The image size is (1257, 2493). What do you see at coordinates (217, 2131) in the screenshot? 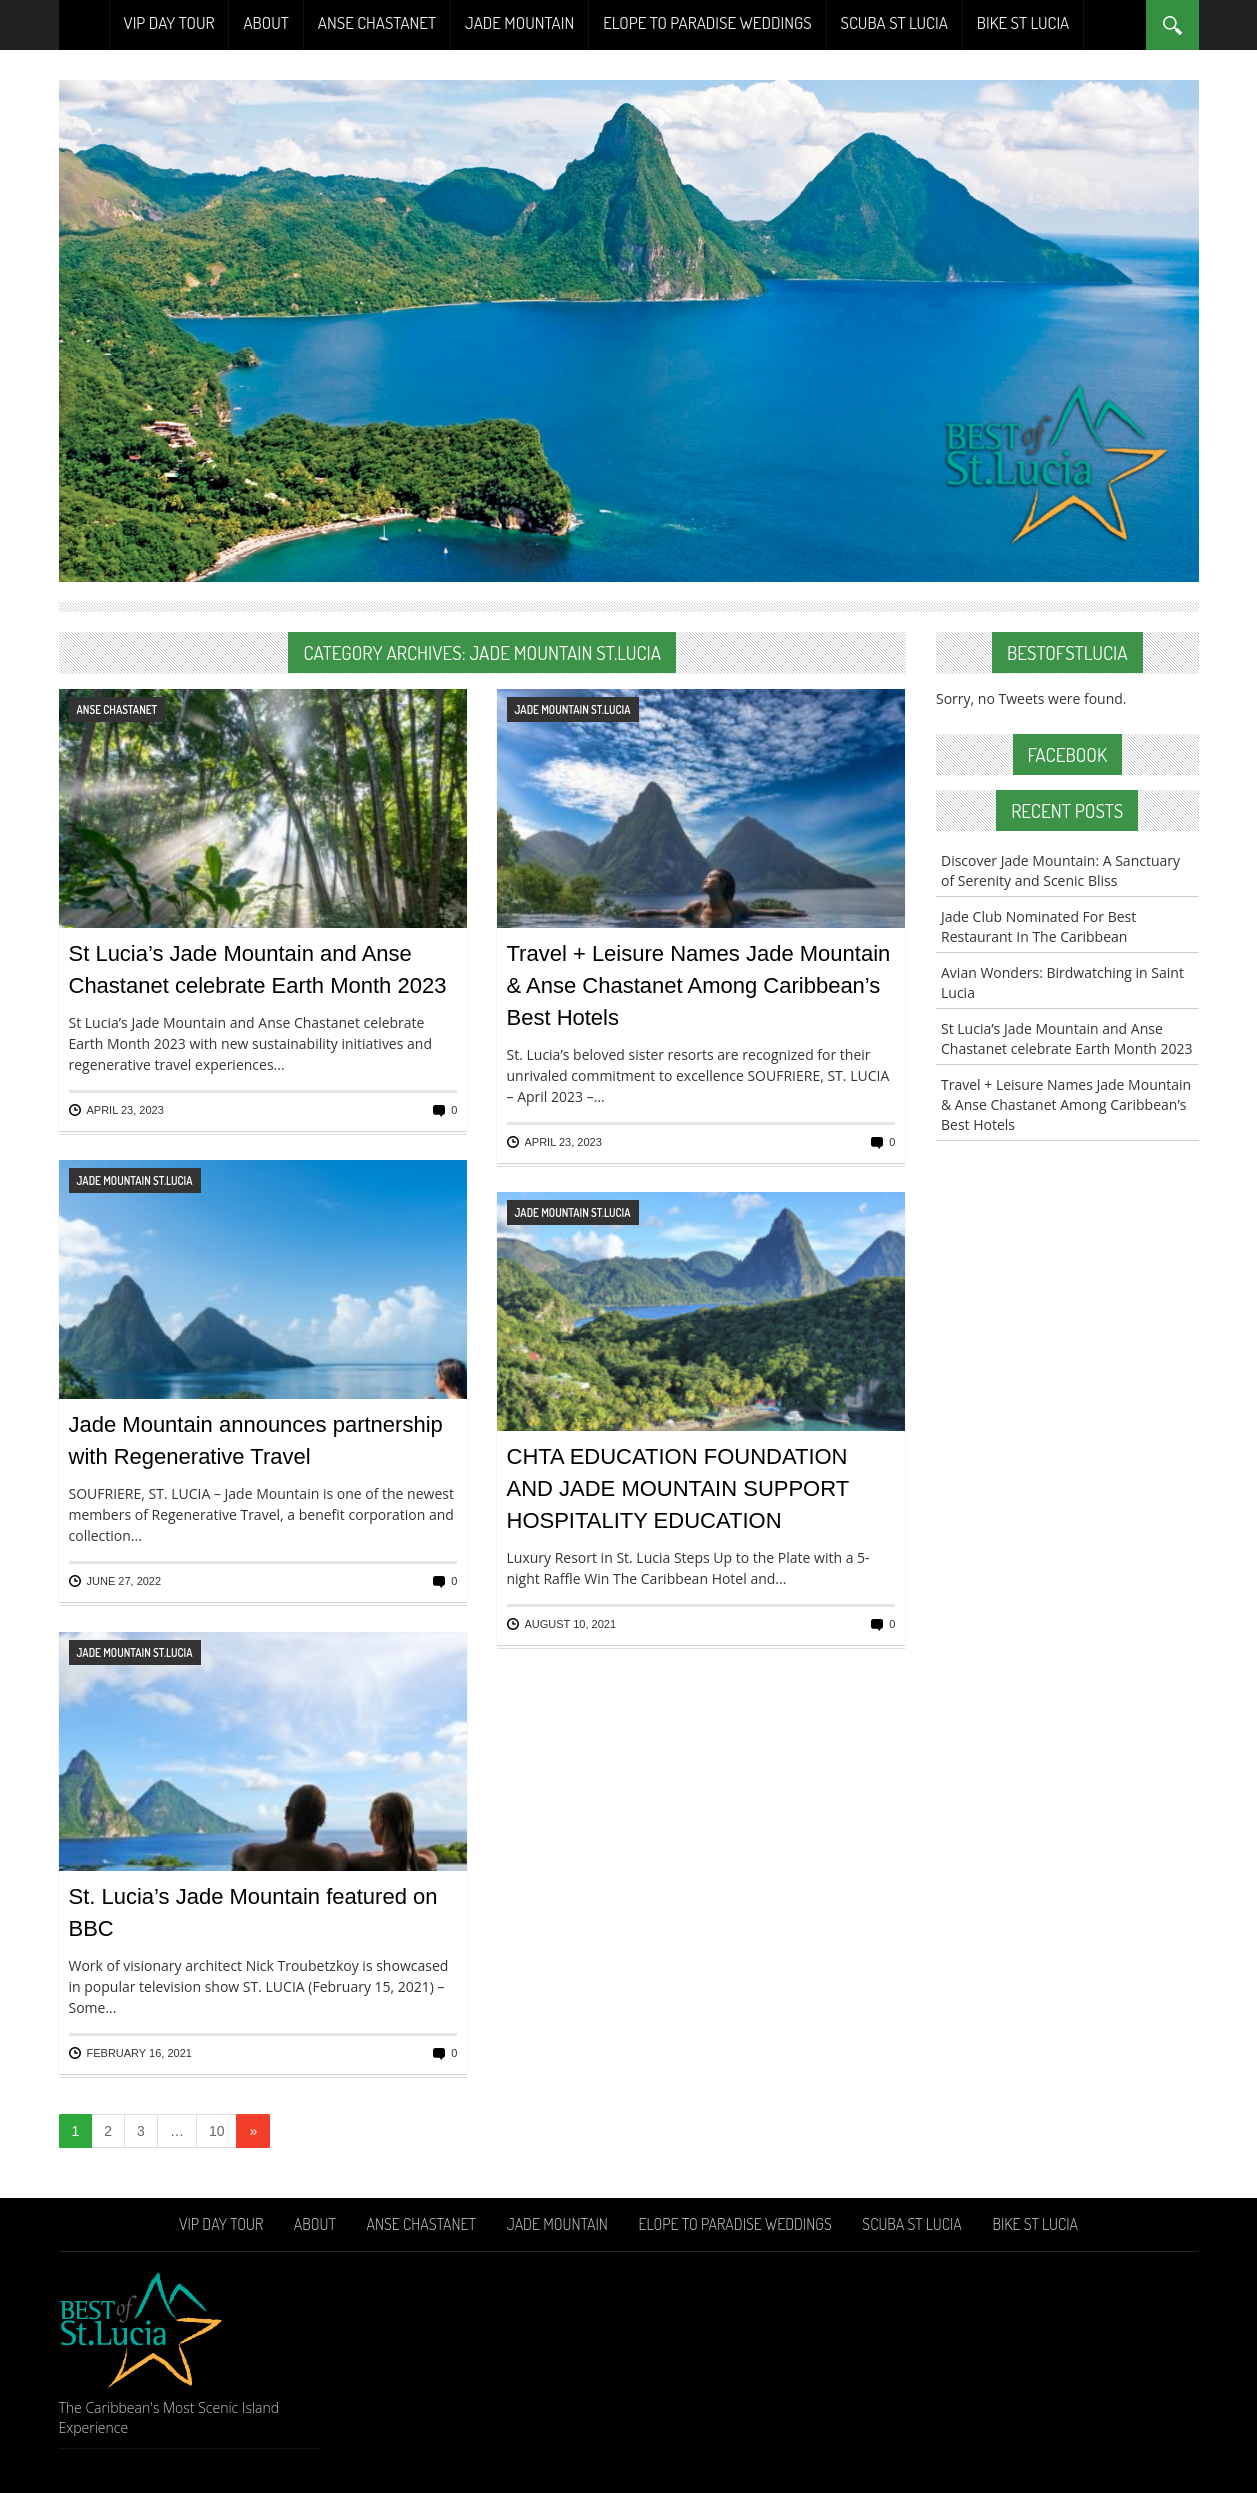
I see `10` at bounding box center [217, 2131].